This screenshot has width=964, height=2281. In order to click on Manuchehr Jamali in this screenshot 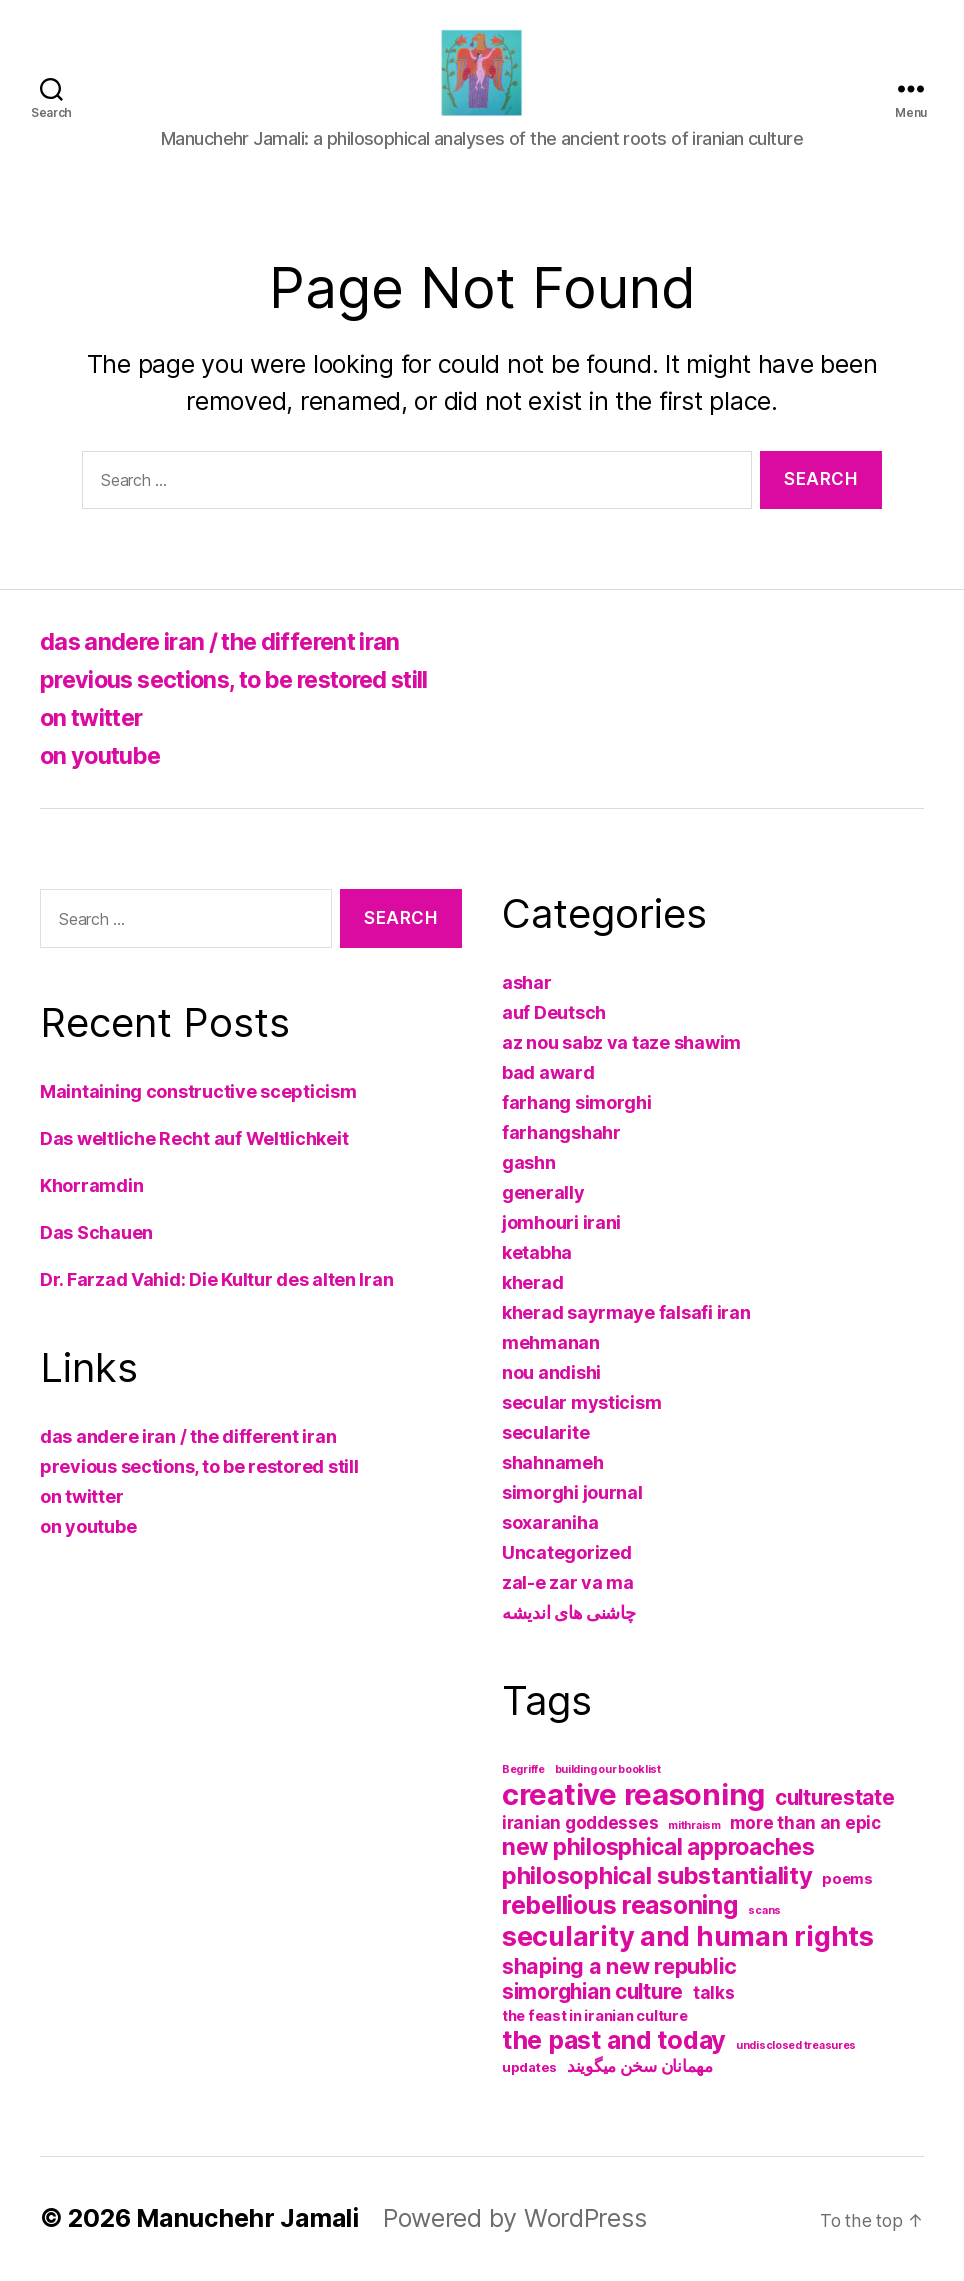, I will do `click(248, 2218)`.